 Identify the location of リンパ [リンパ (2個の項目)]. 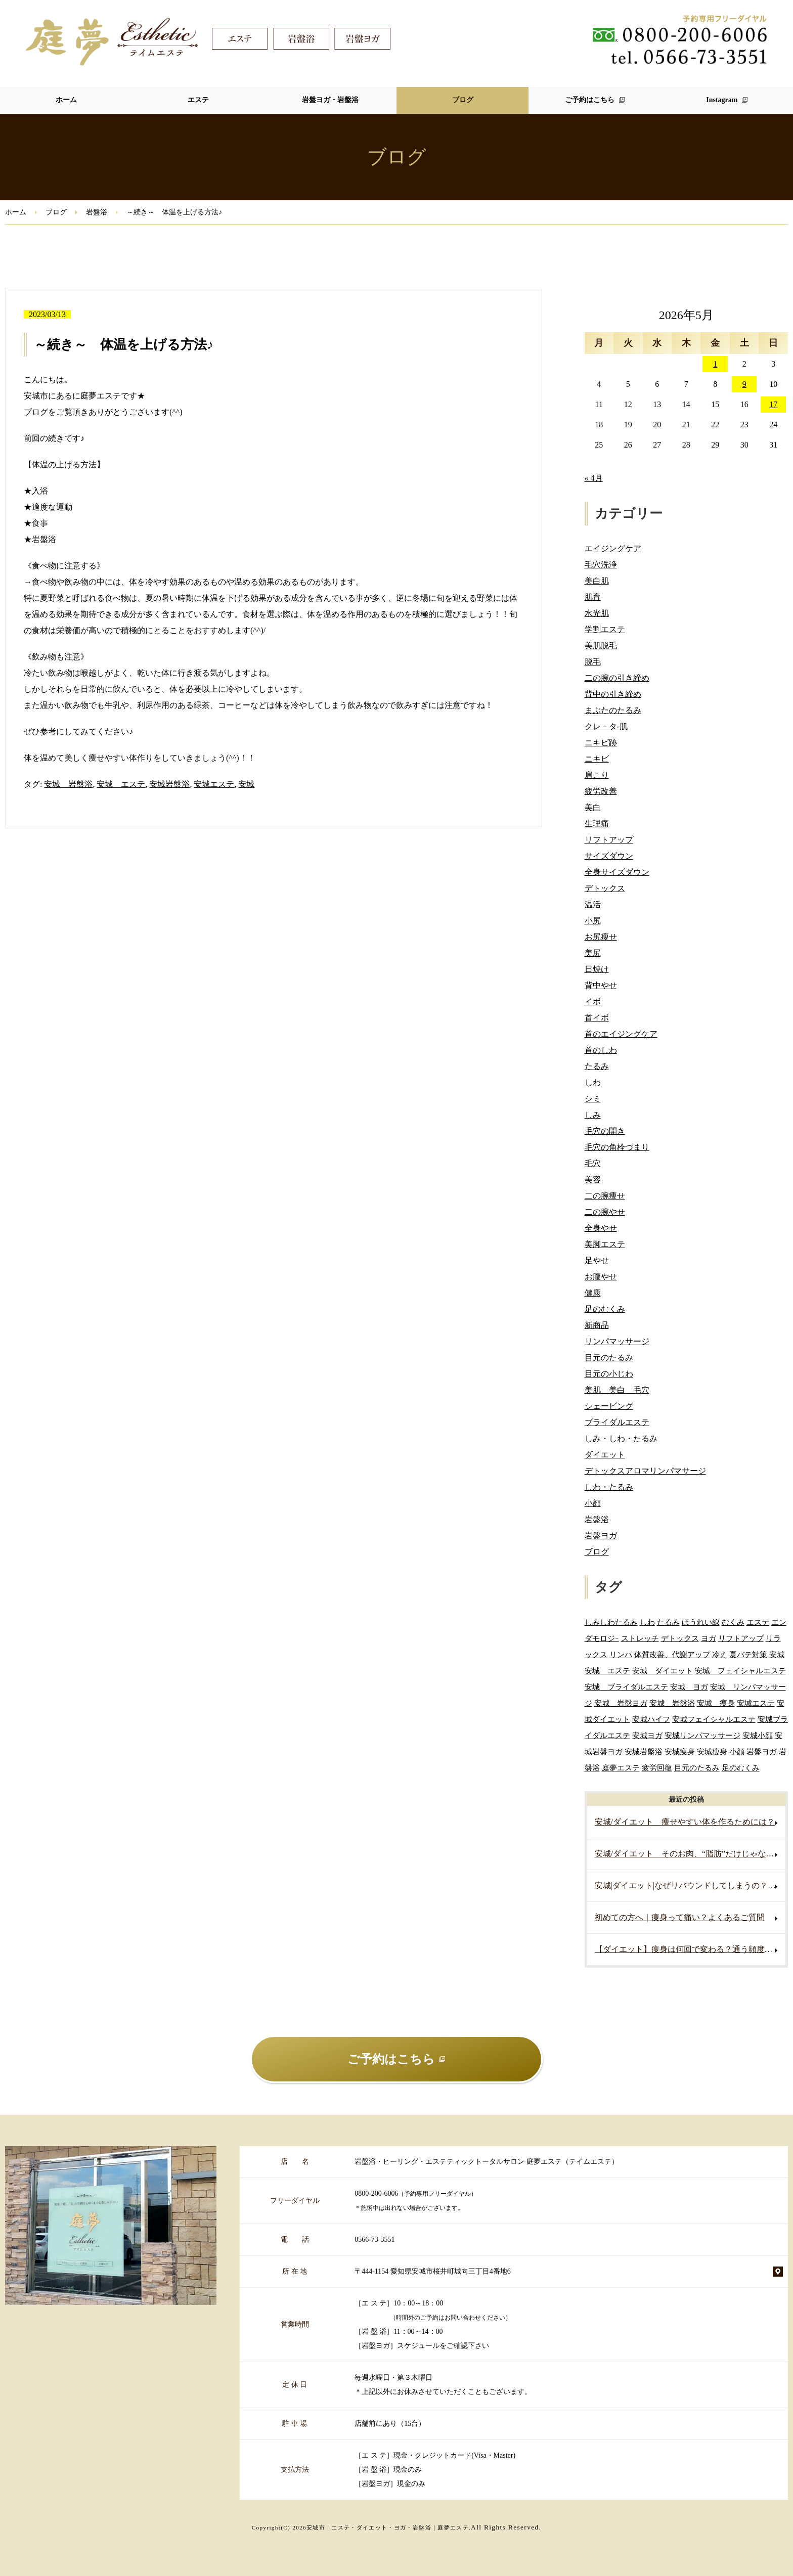
(620, 1654).